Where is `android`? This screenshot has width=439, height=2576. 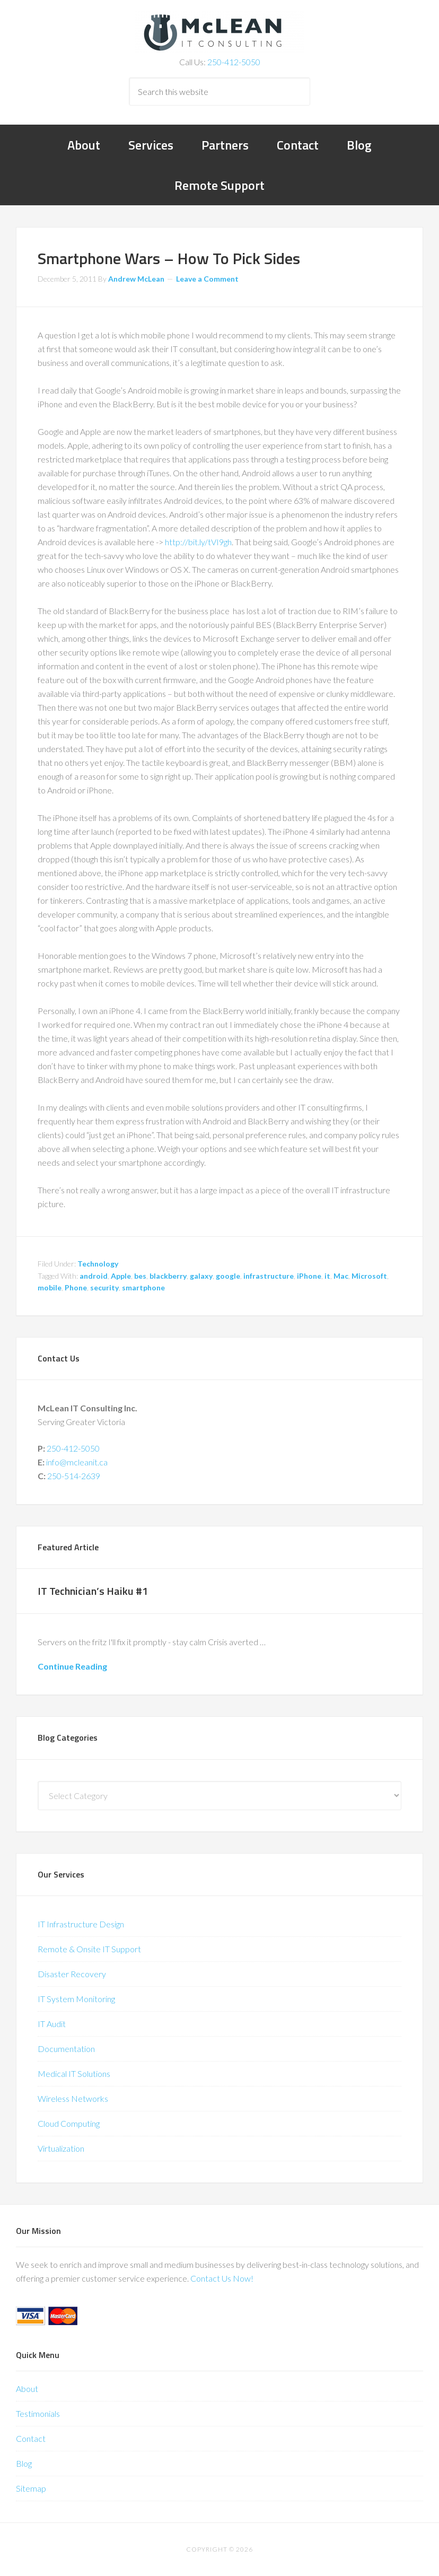 android is located at coordinates (94, 1275).